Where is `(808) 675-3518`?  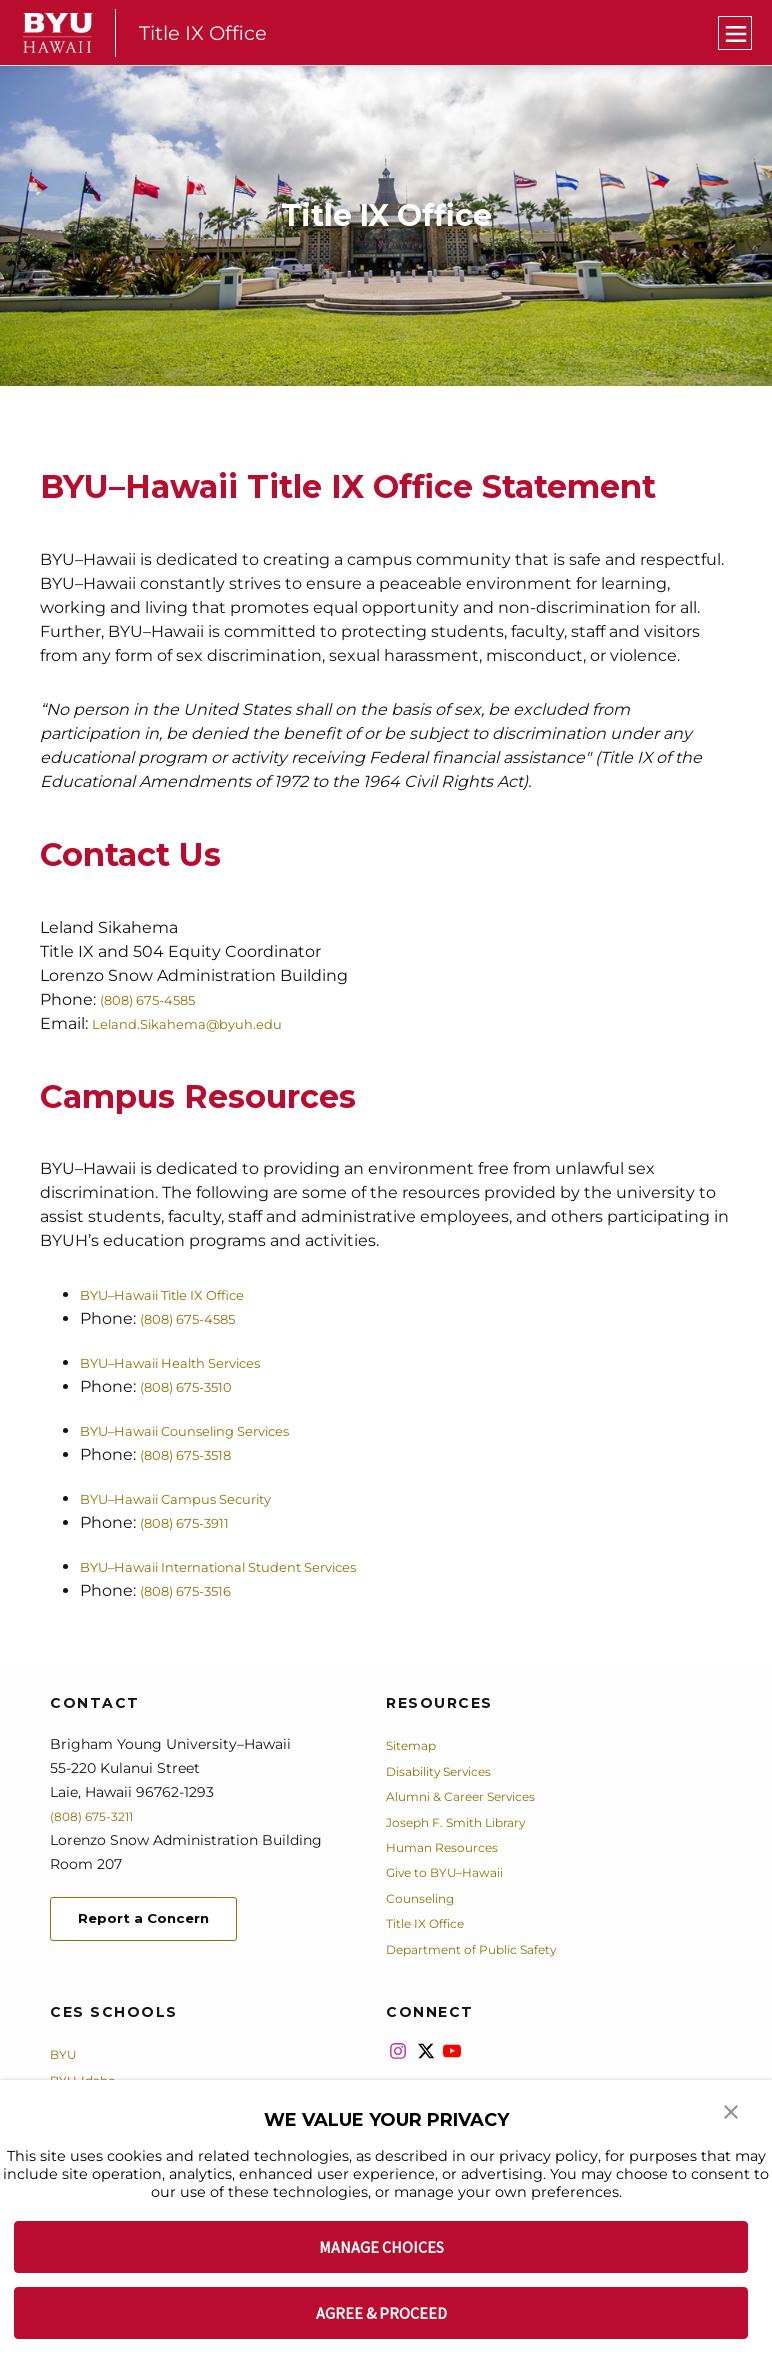 (808) 675-3518 is located at coordinates (196, 1454).